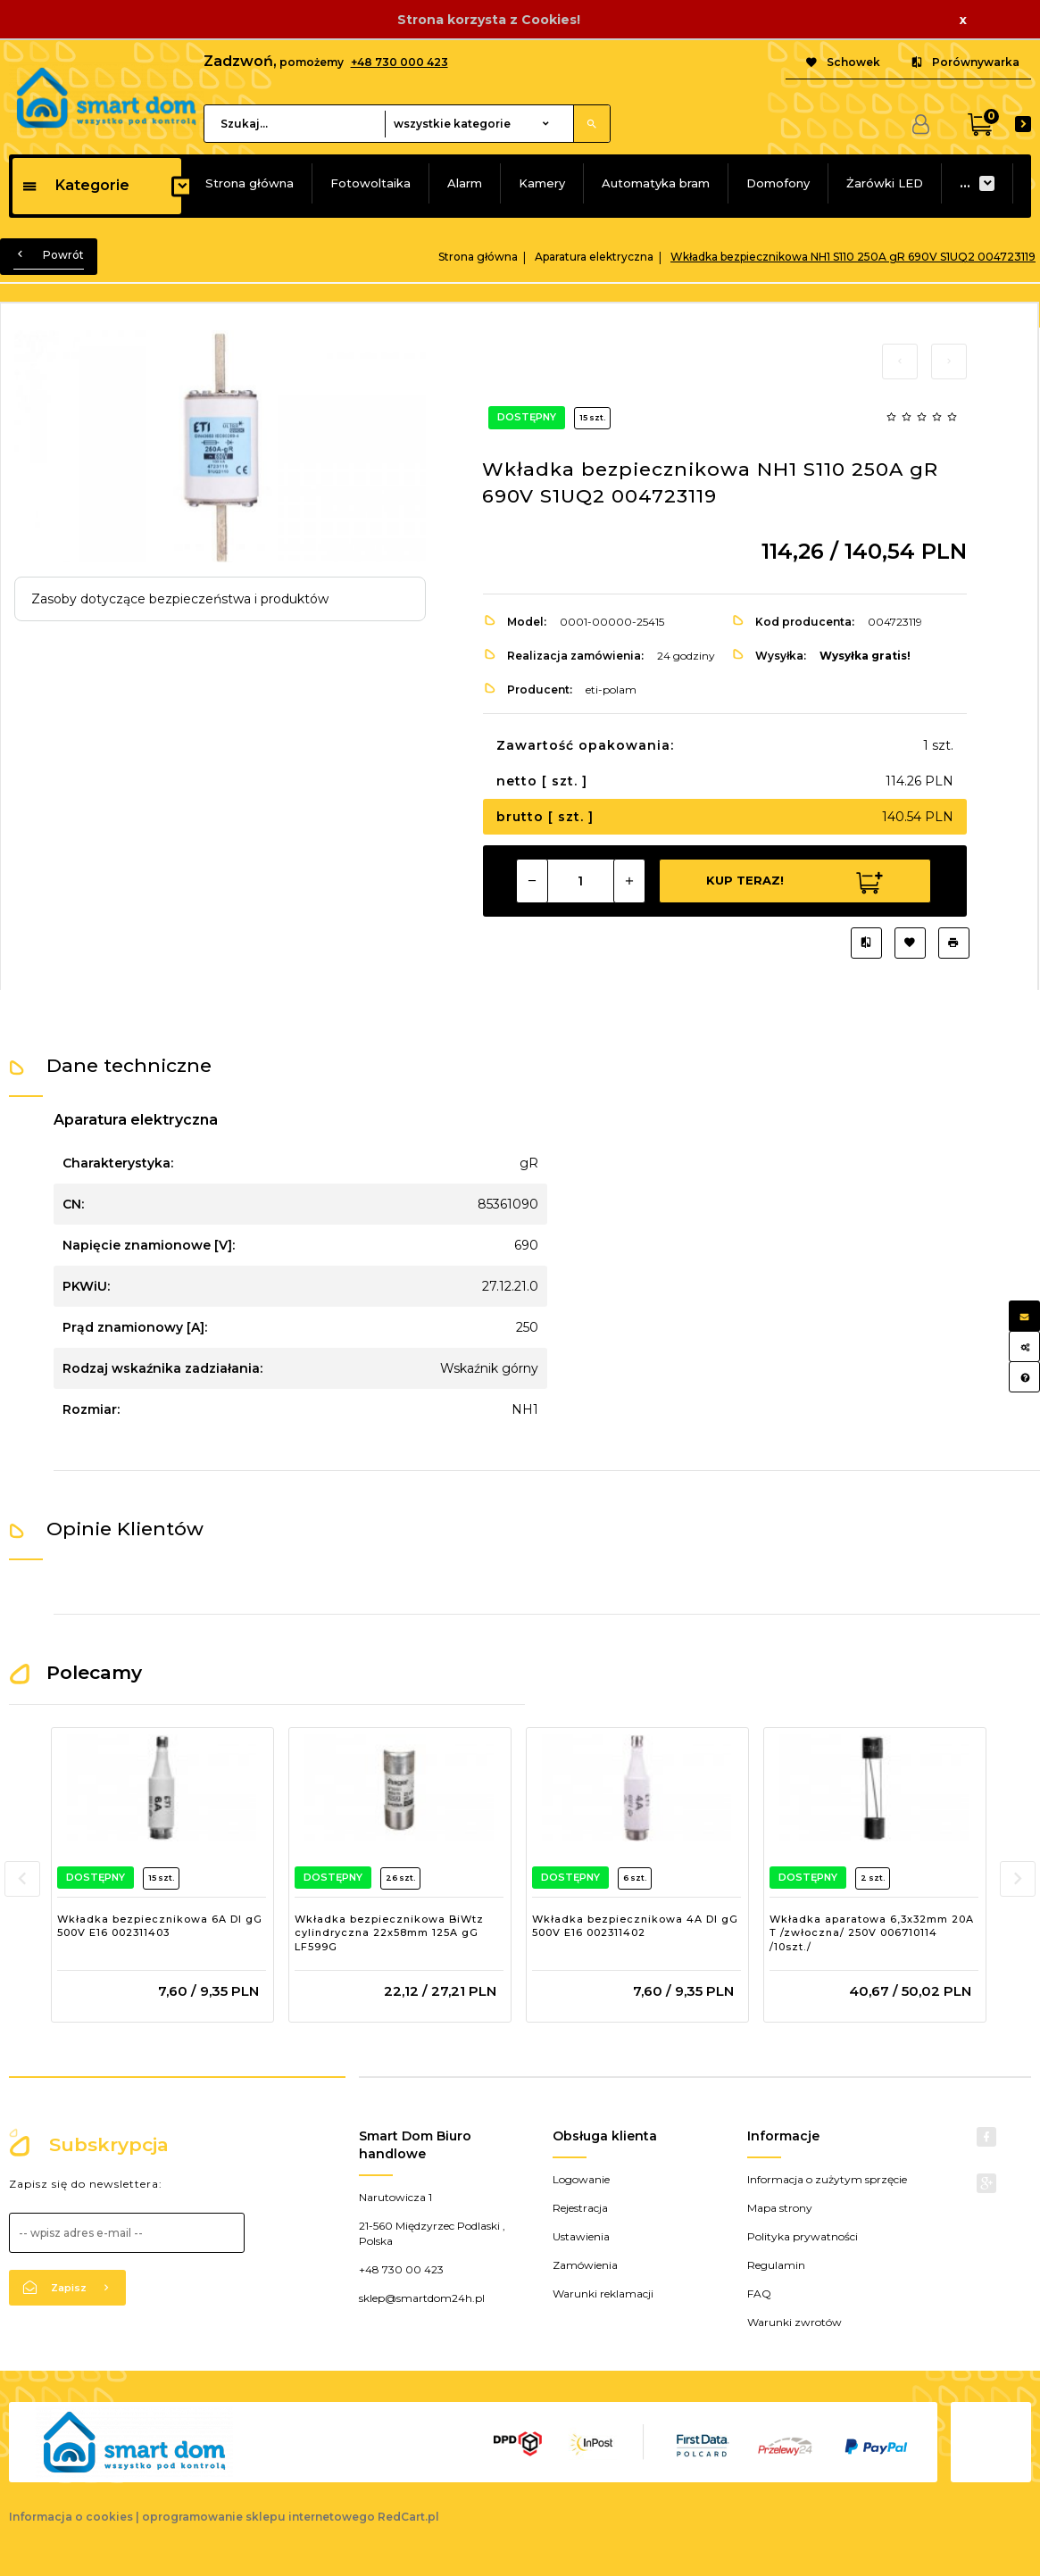  Describe the element at coordinates (581, 2236) in the screenshot. I see `Ustawienia` at that location.